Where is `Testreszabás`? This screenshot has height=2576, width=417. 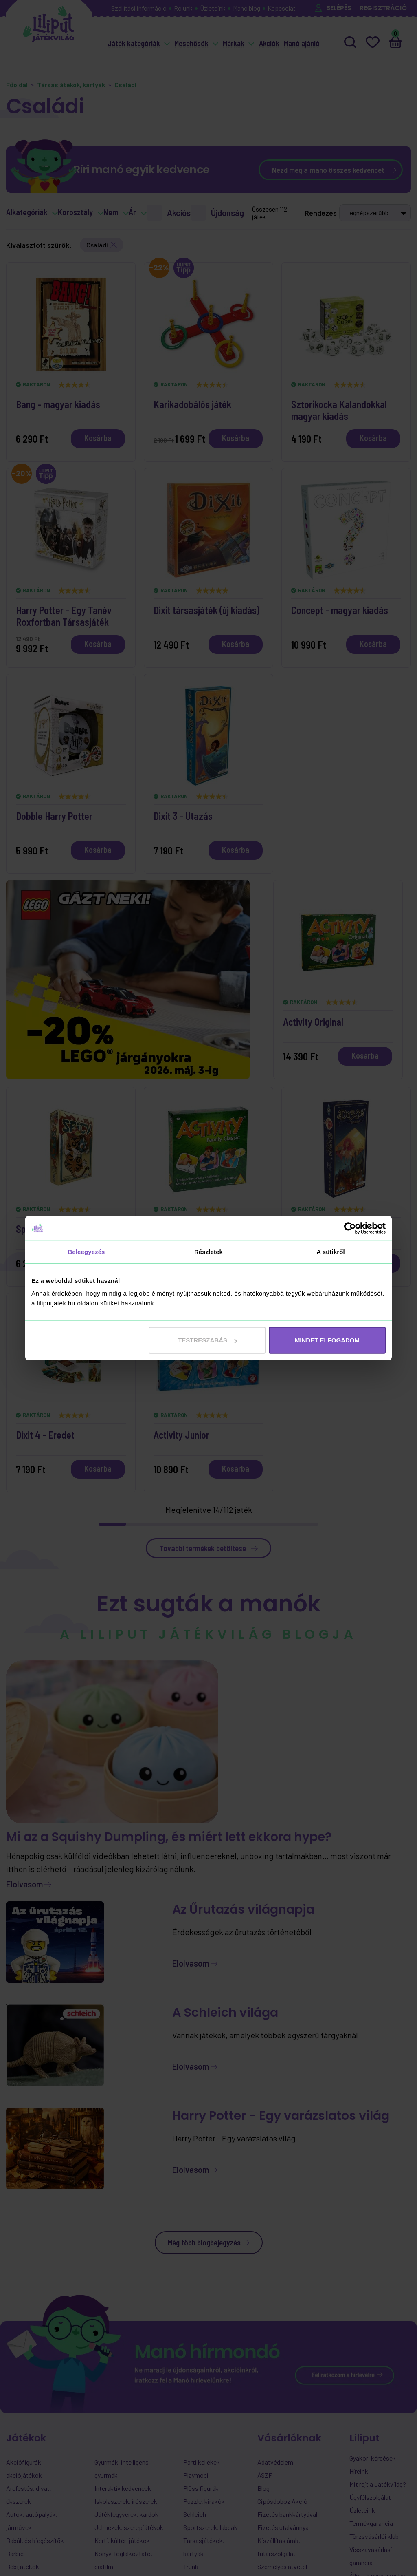 Testreszabás is located at coordinates (207, 1340).